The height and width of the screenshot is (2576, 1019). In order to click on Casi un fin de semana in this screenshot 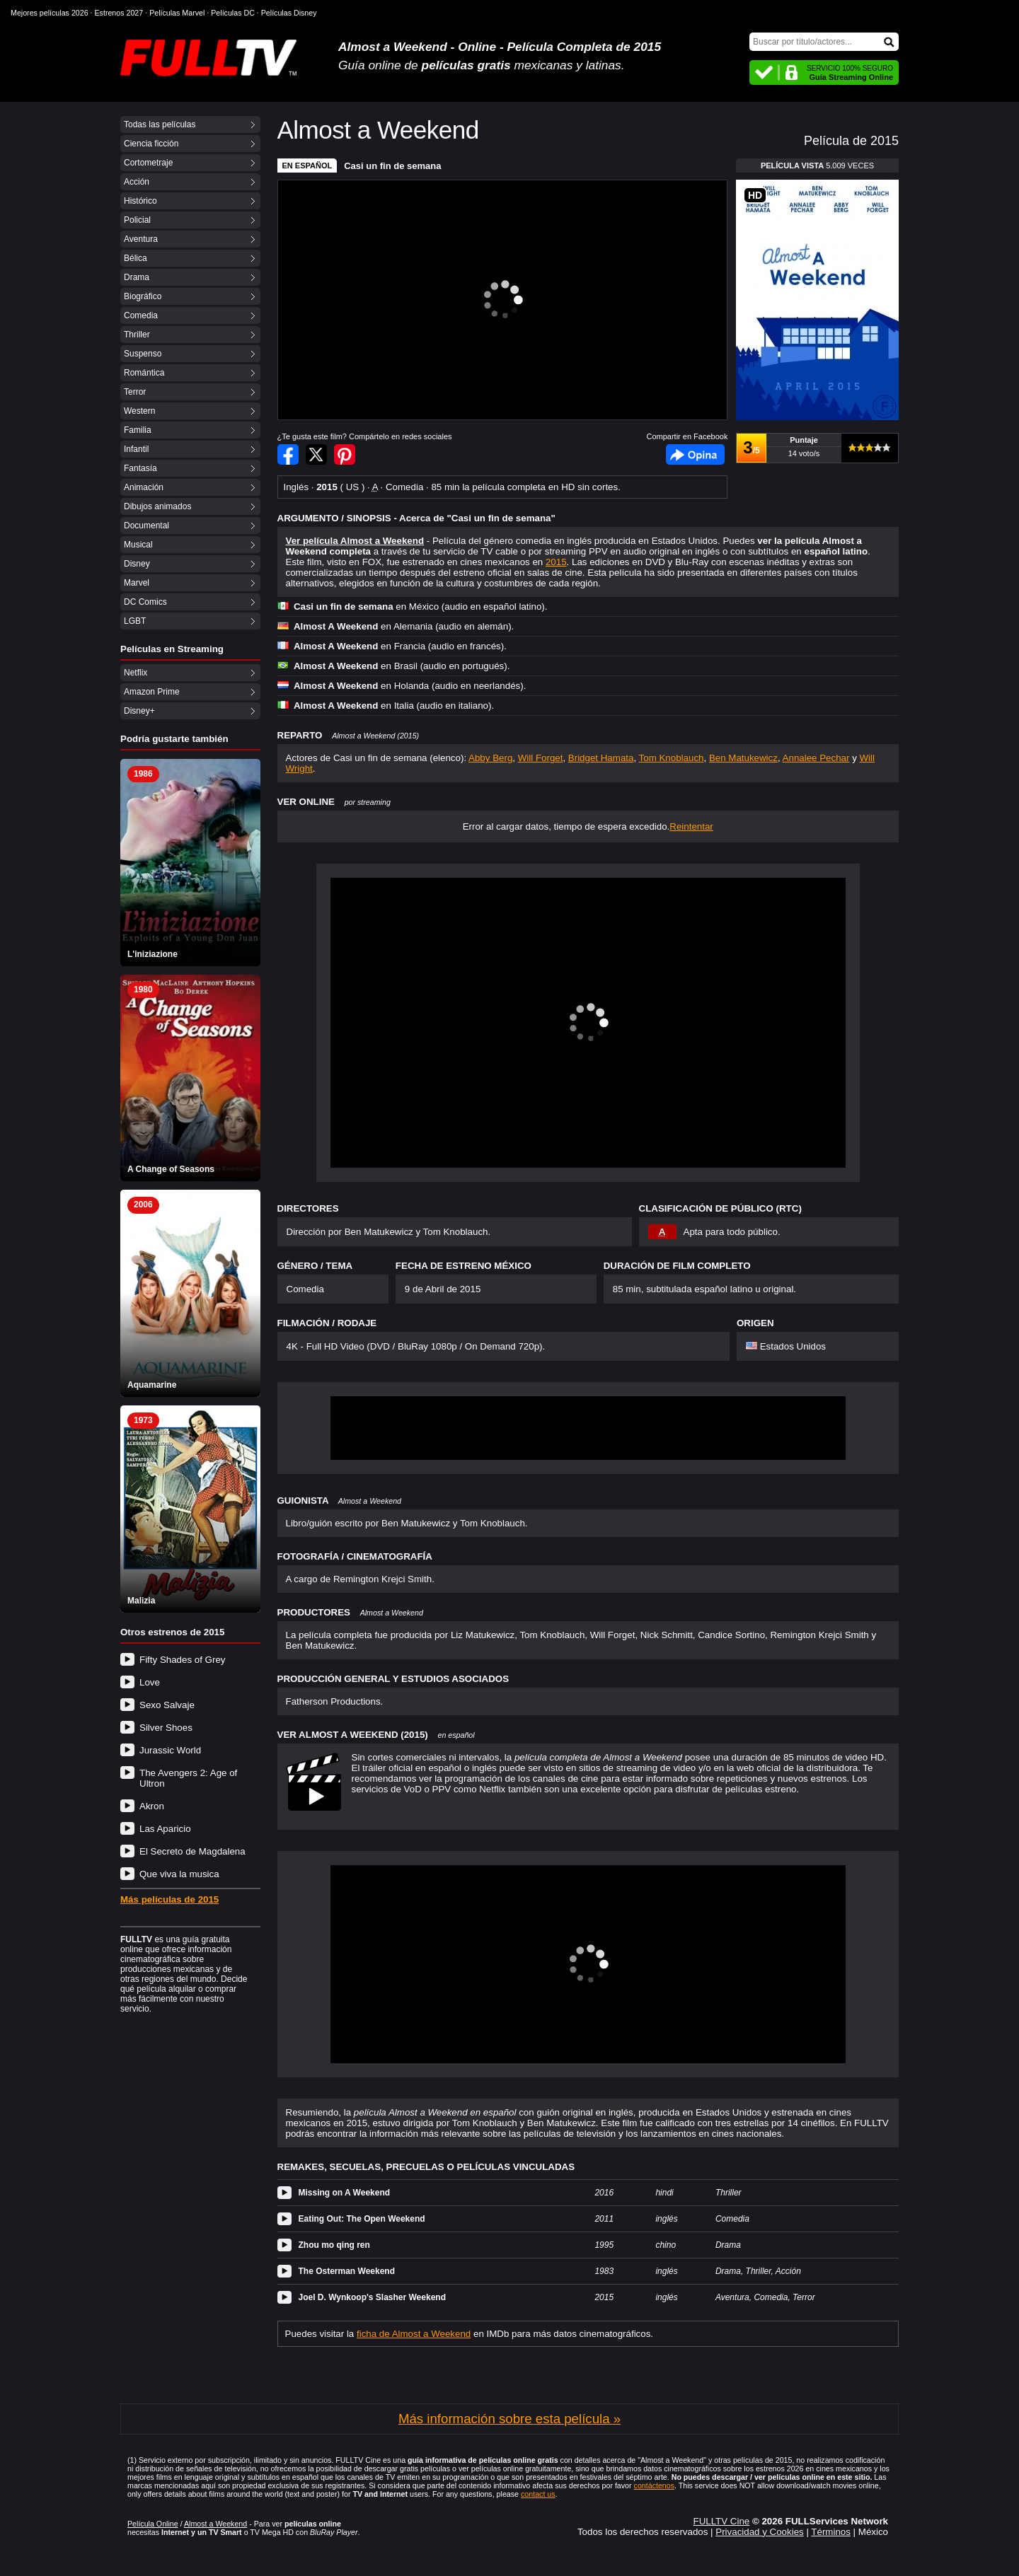, I will do `click(392, 166)`.